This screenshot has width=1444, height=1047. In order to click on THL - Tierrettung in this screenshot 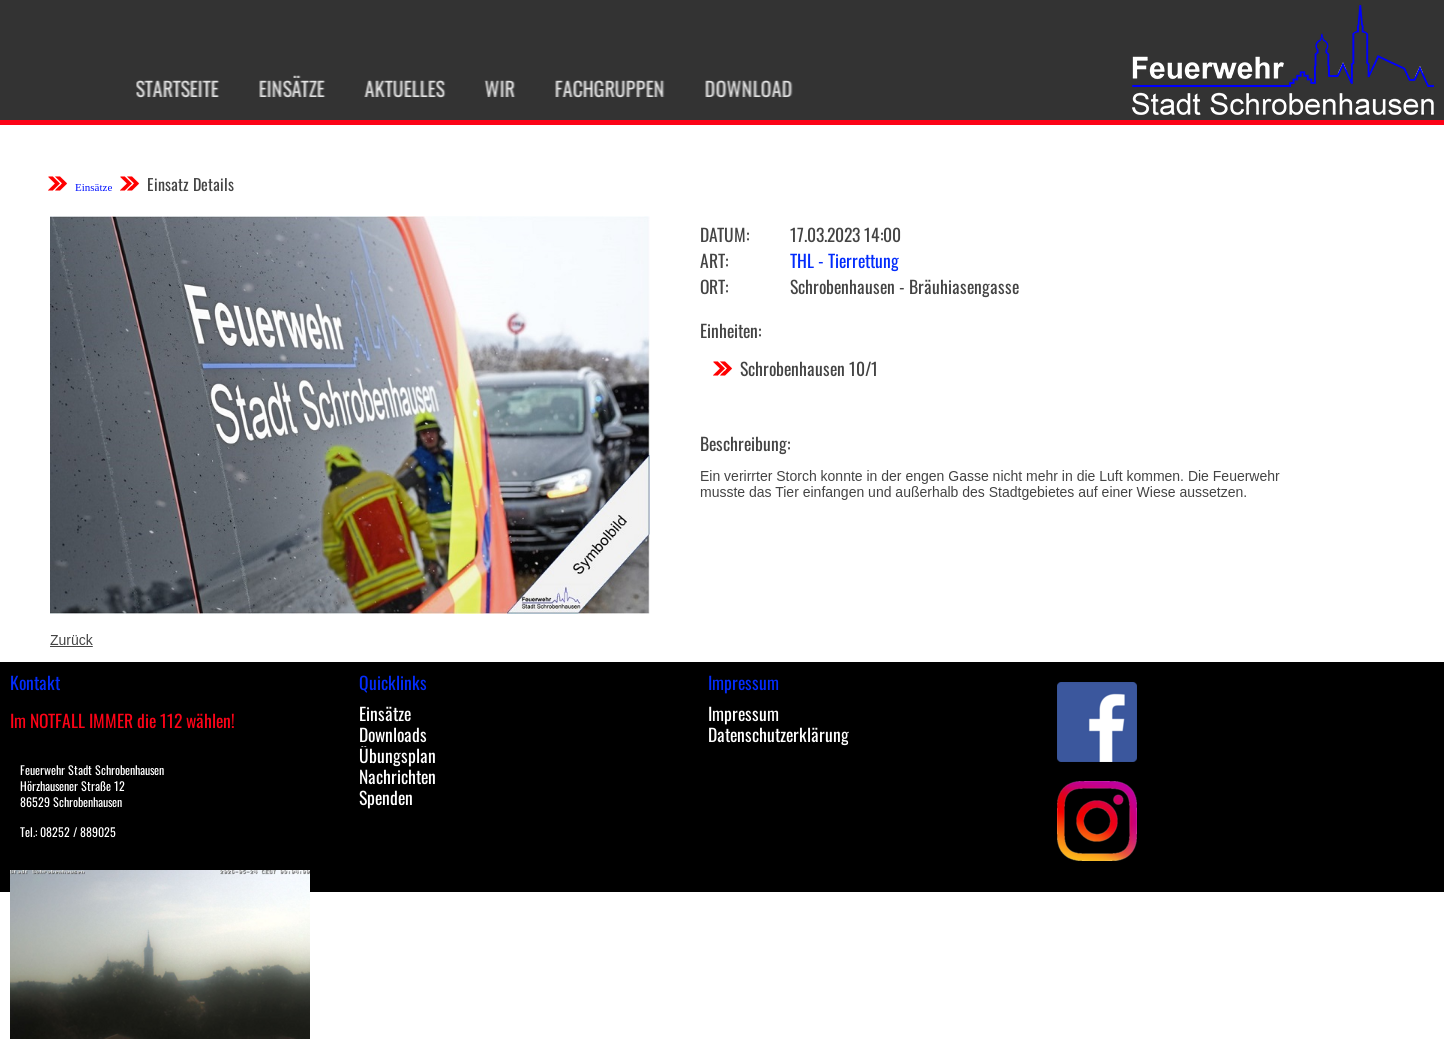, I will do `click(844, 260)`.